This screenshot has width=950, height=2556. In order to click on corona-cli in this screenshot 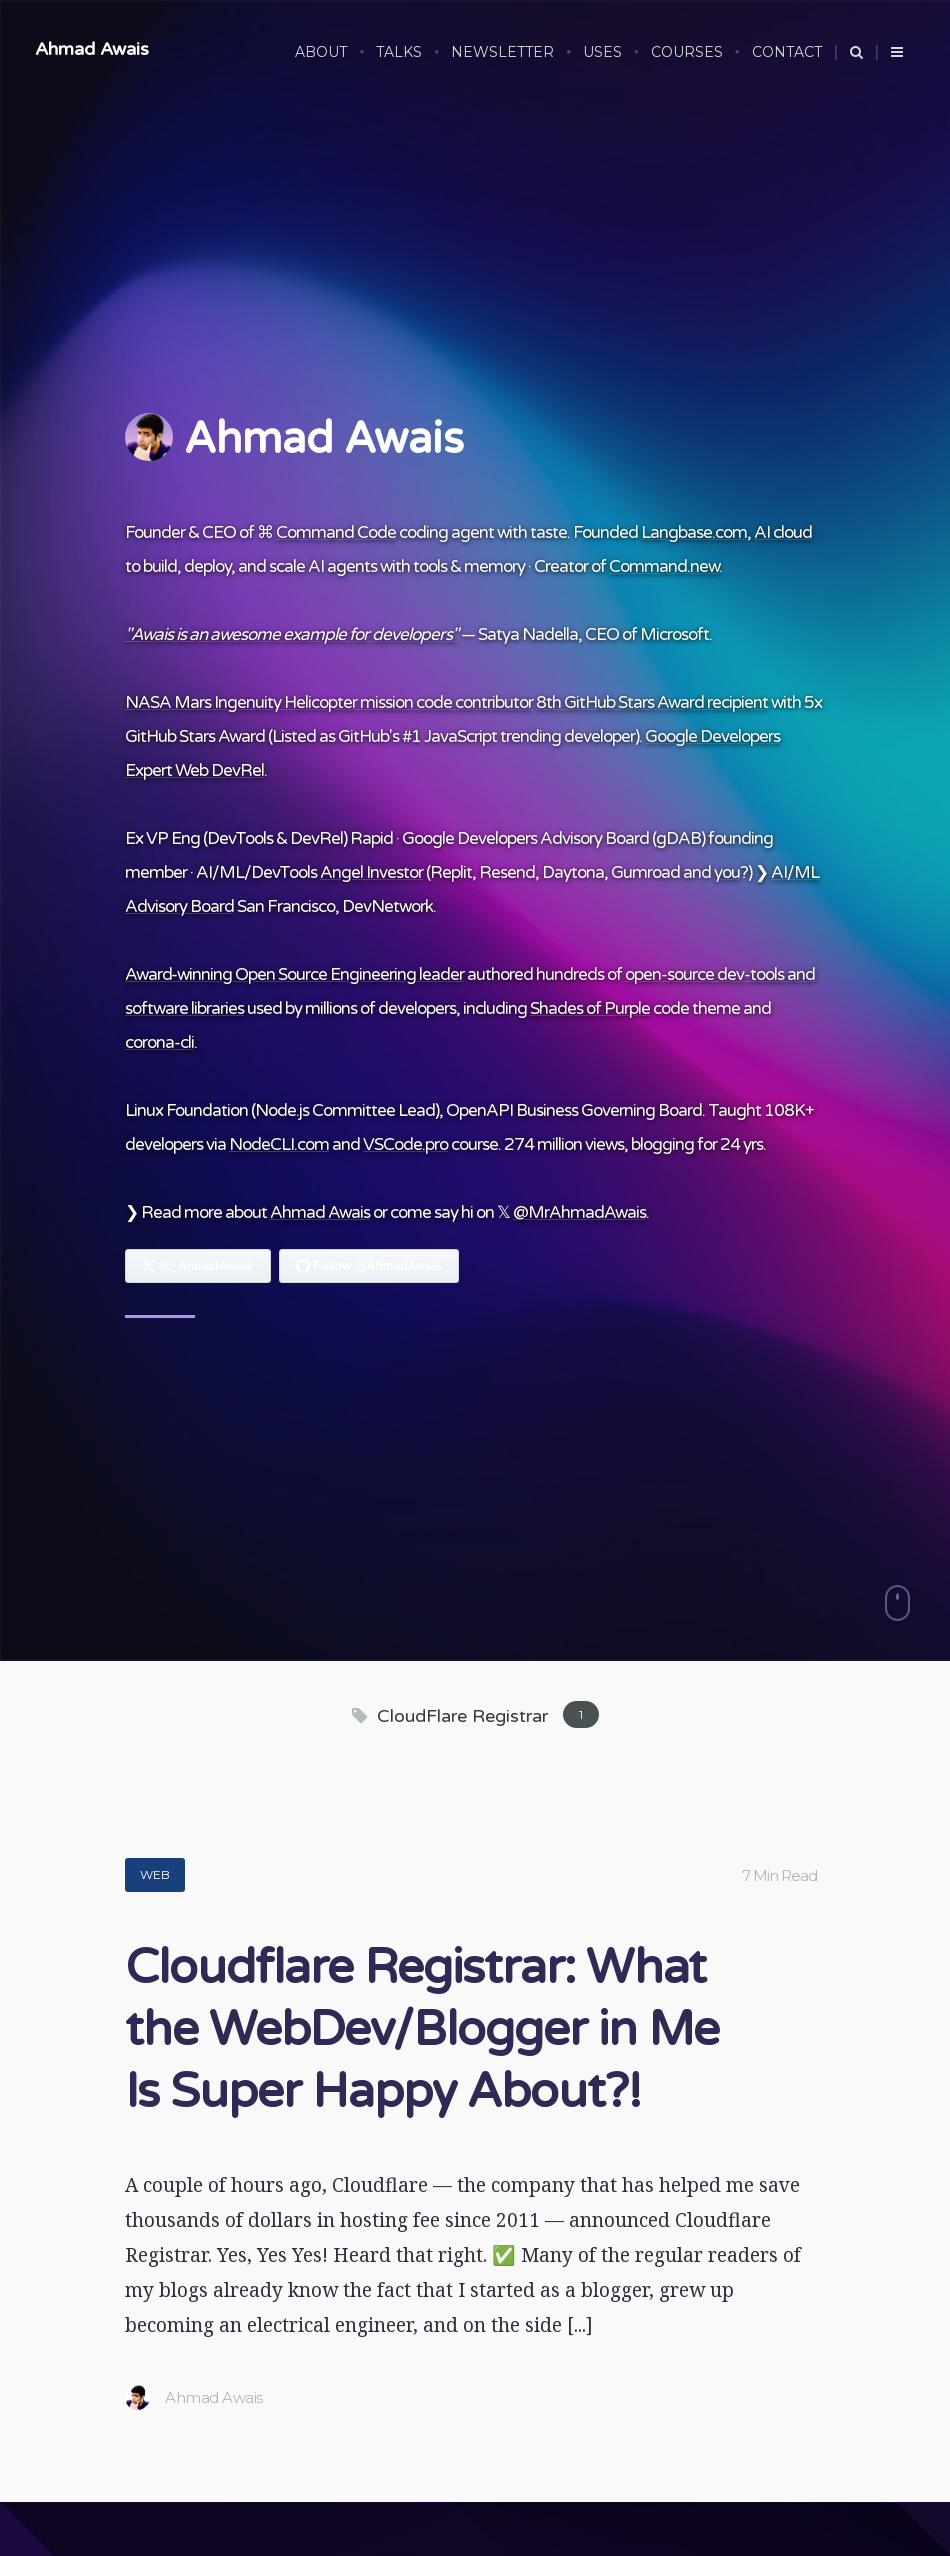, I will do `click(159, 1042)`.